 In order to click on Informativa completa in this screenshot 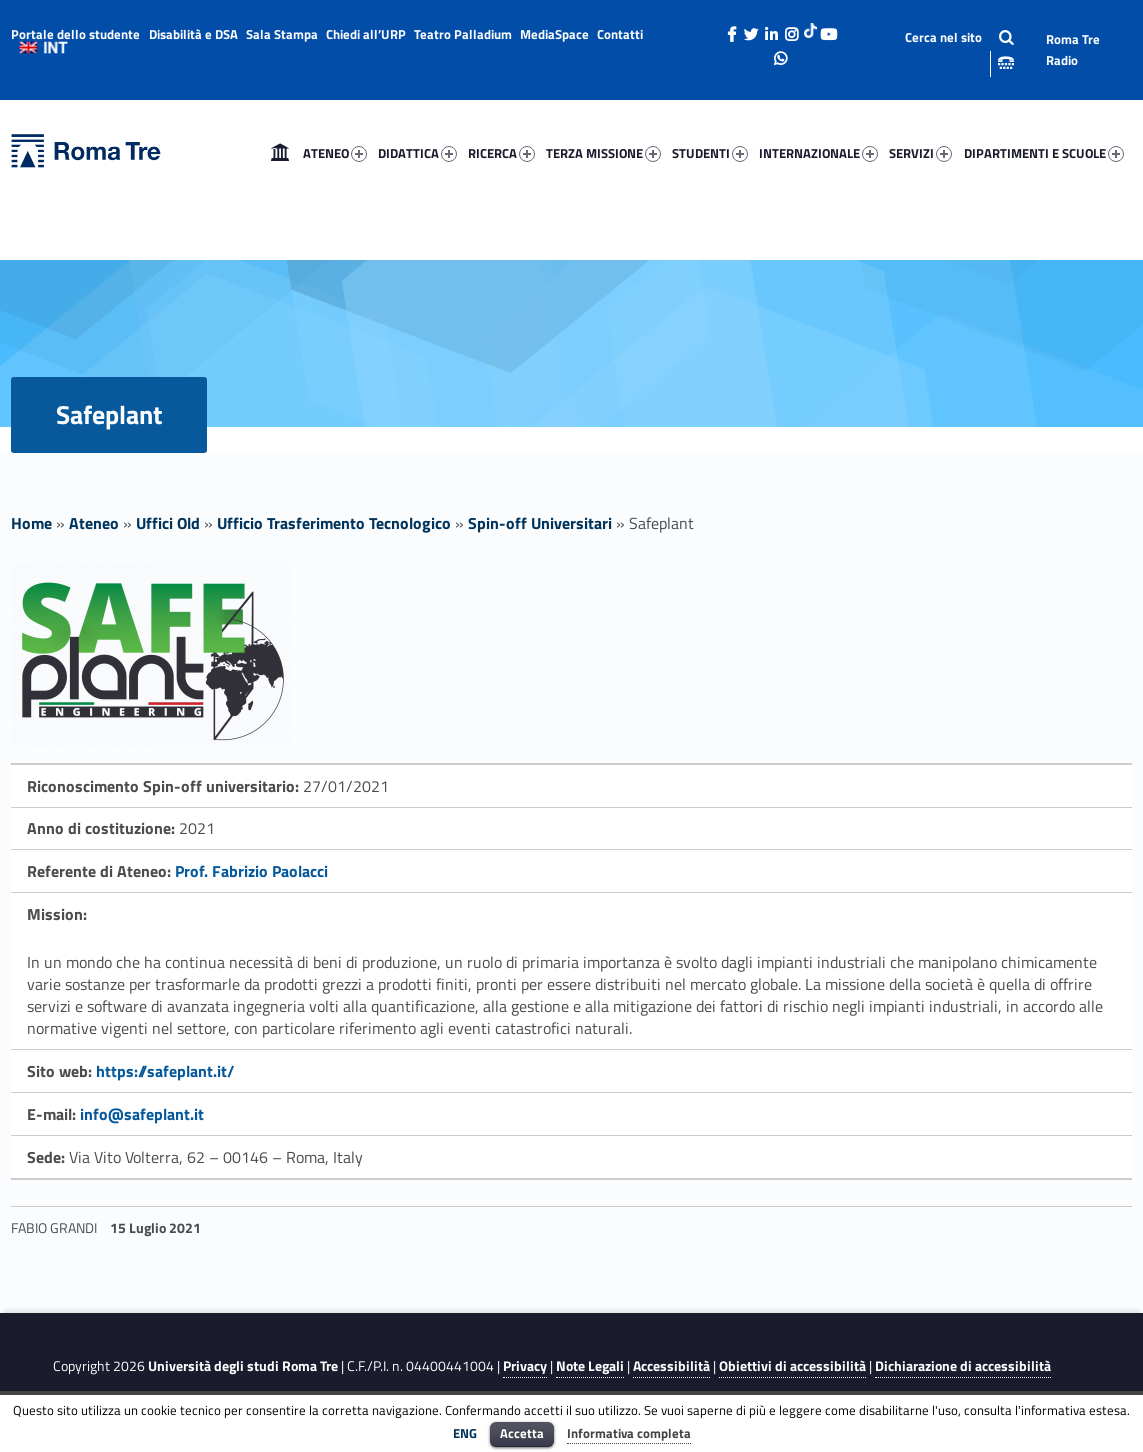, I will do `click(629, 1433)`.